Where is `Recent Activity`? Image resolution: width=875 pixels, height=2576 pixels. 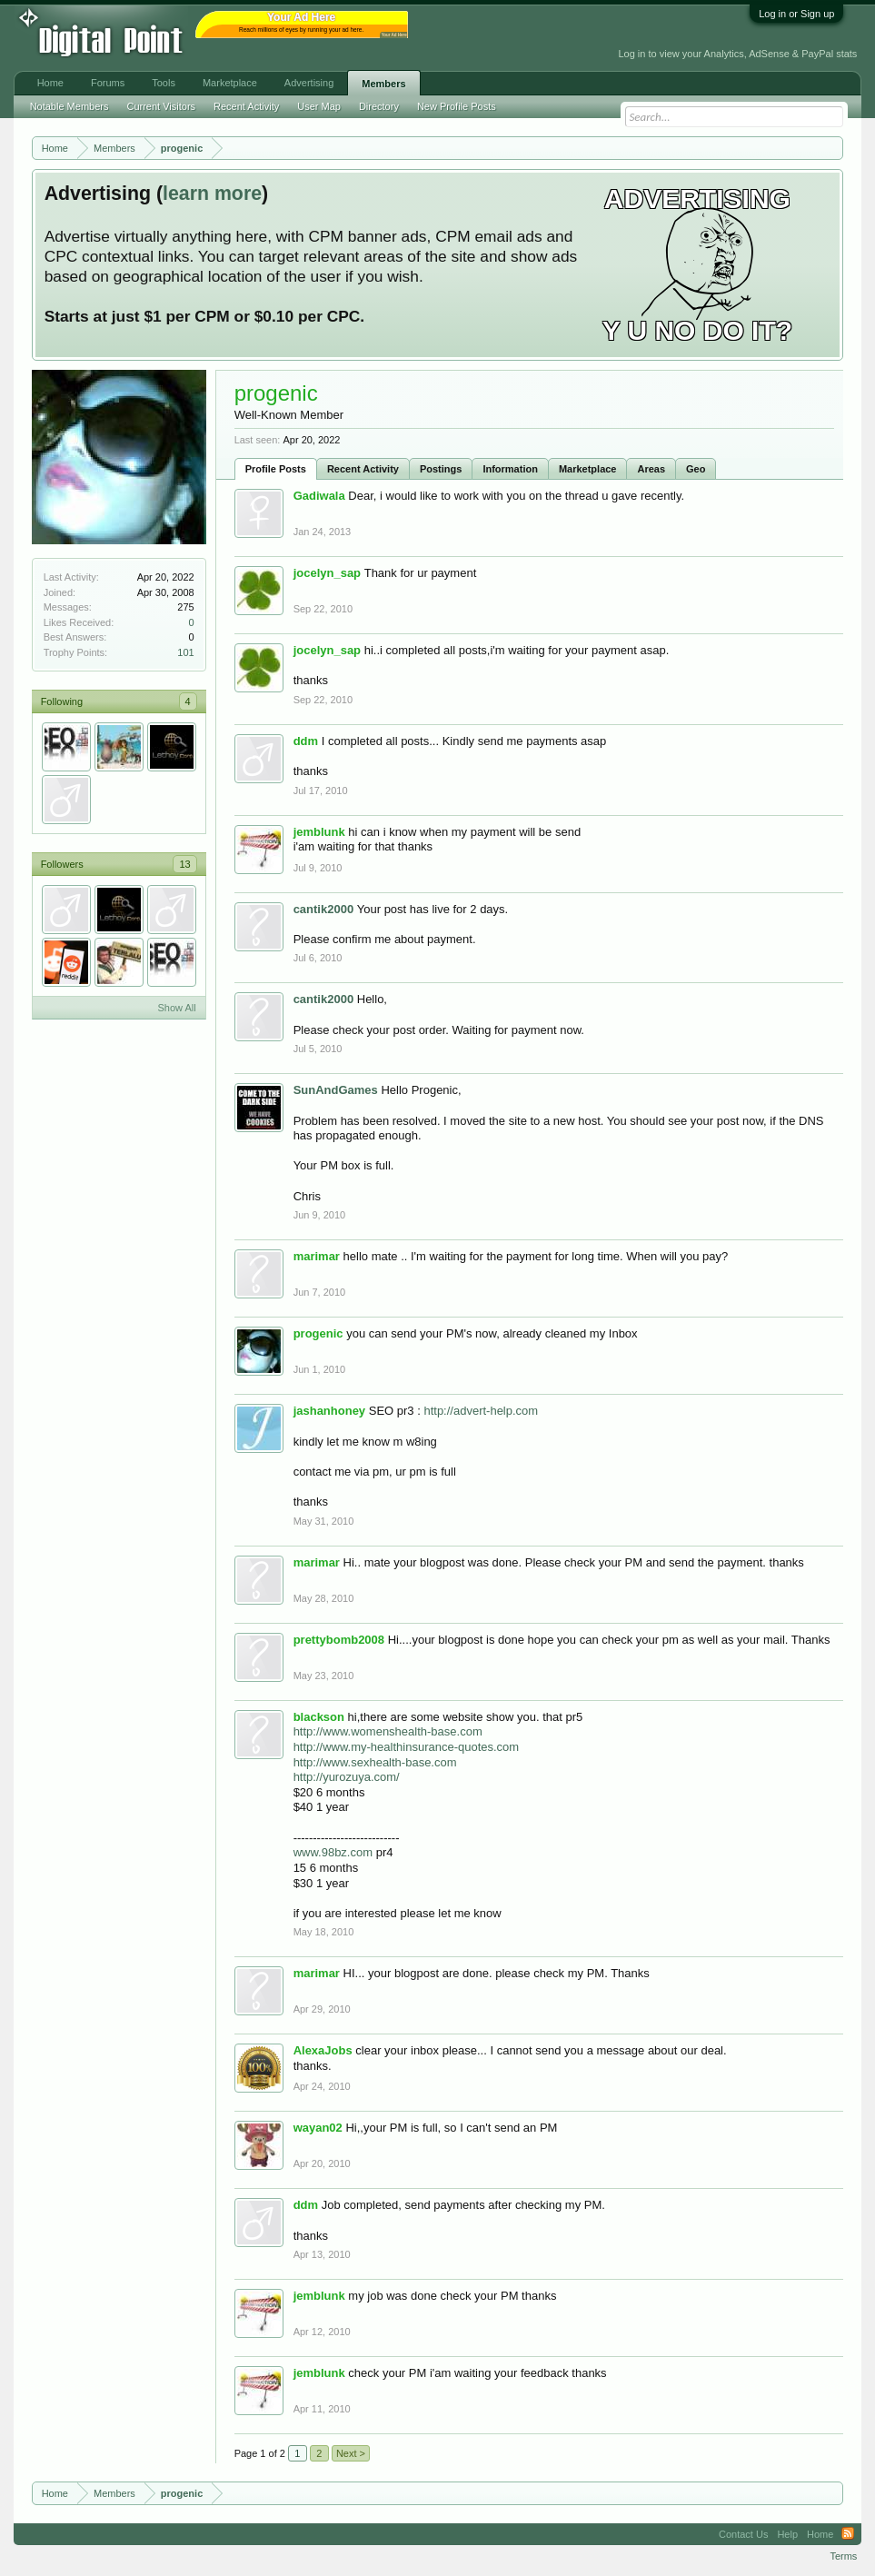 Recent Activity is located at coordinates (363, 468).